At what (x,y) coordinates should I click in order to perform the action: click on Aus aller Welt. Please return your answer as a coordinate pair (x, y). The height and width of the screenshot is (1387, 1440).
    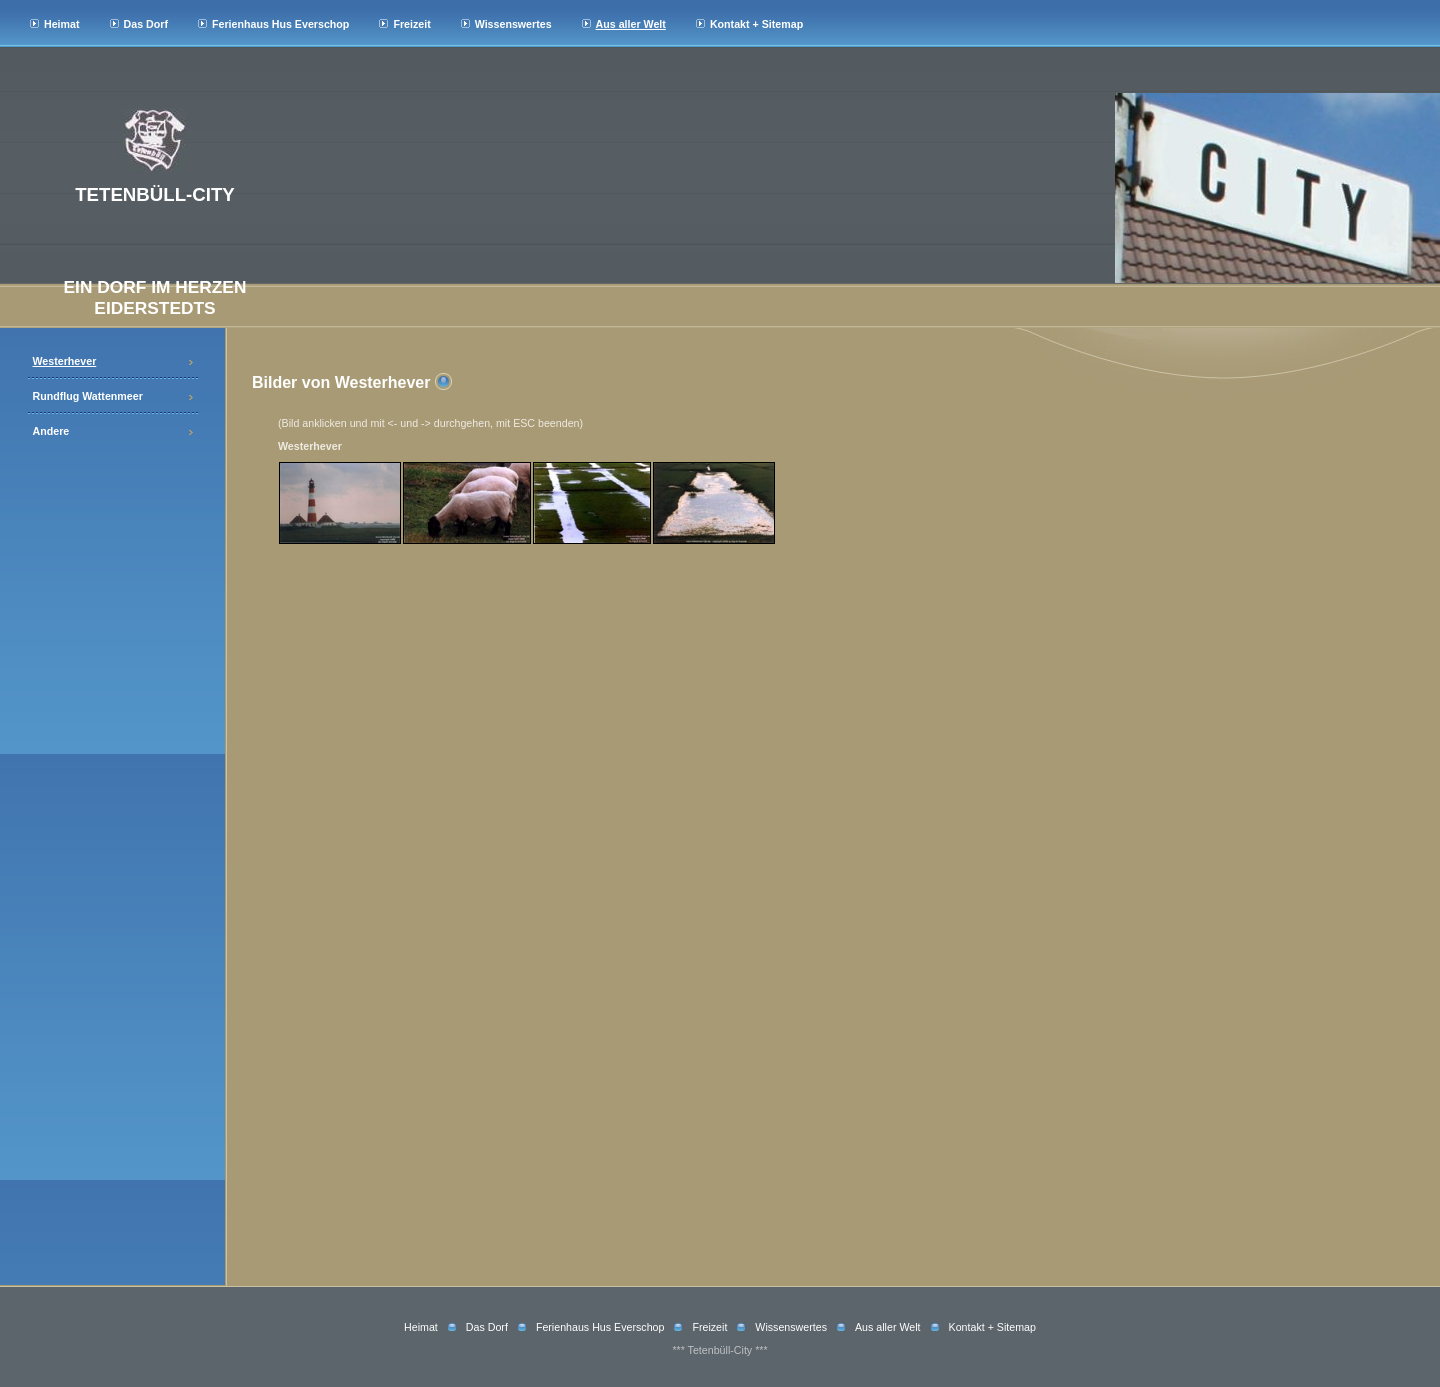
    Looking at the image, I should click on (631, 24).